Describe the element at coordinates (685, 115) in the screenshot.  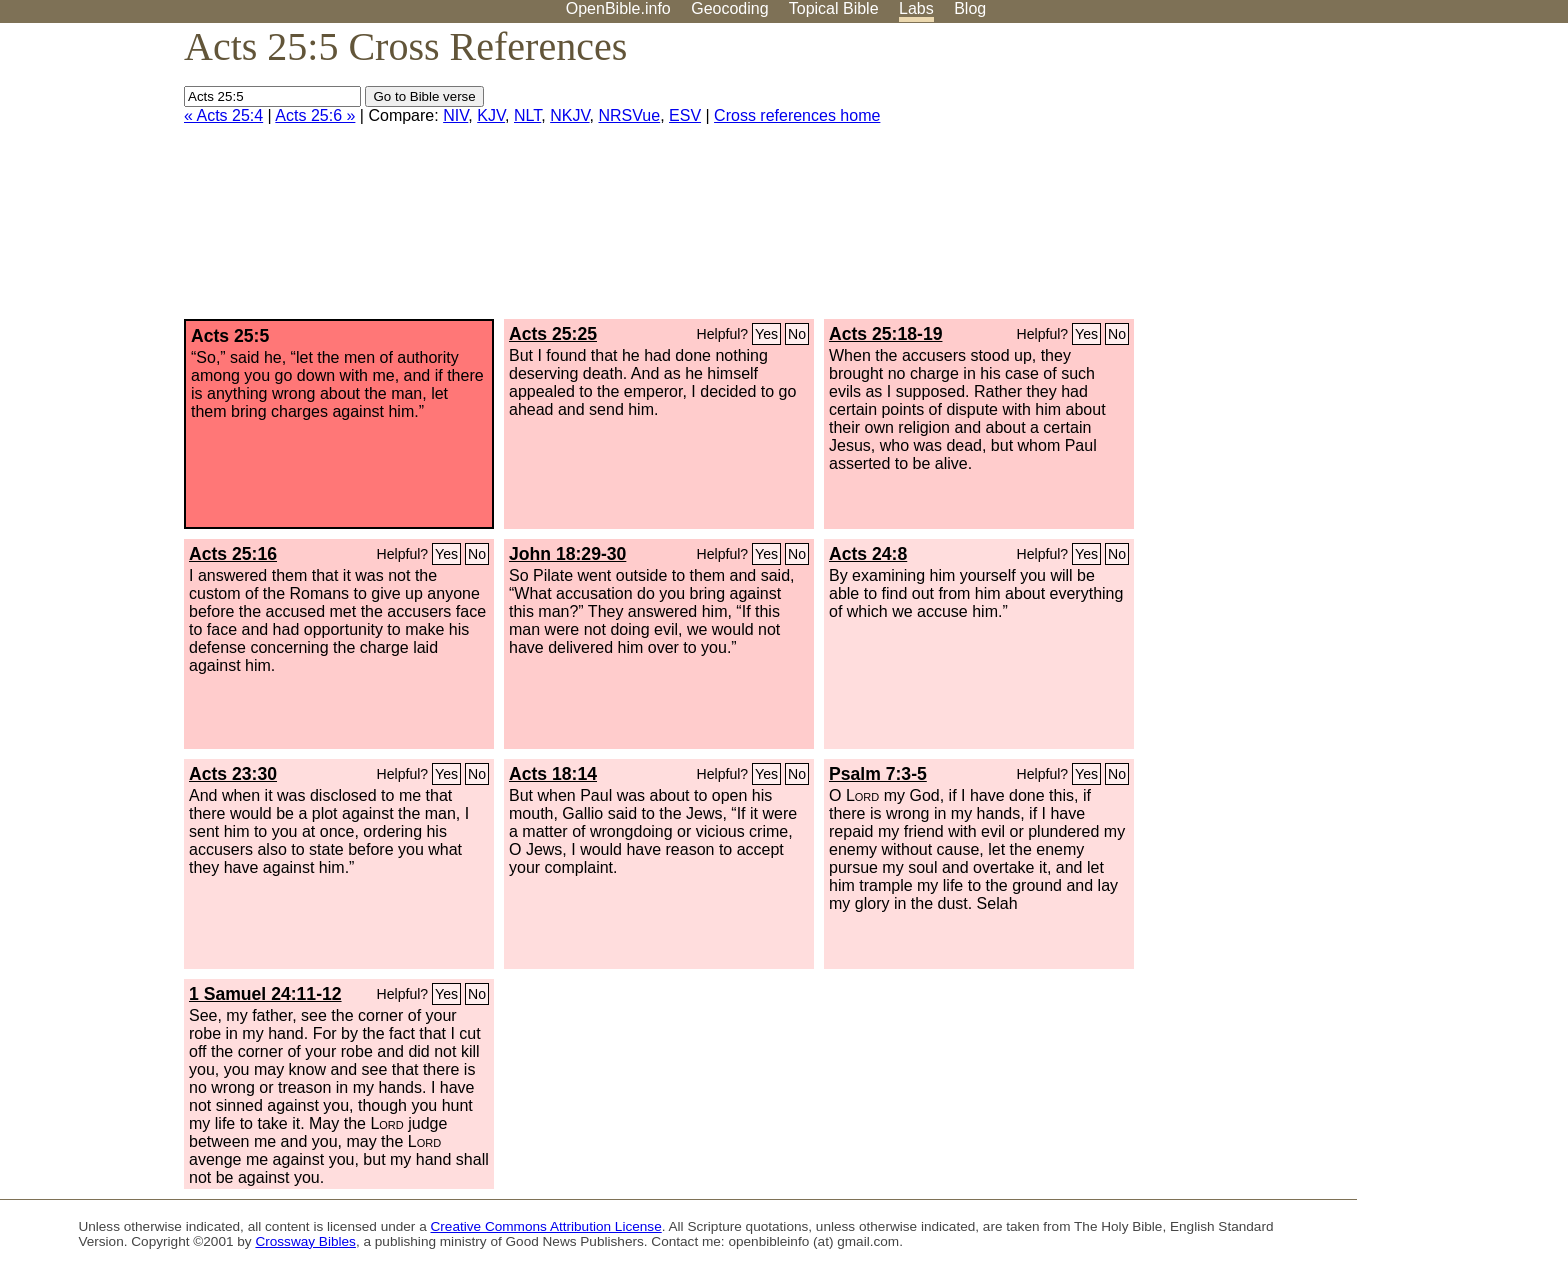
I see `ESV` at that location.